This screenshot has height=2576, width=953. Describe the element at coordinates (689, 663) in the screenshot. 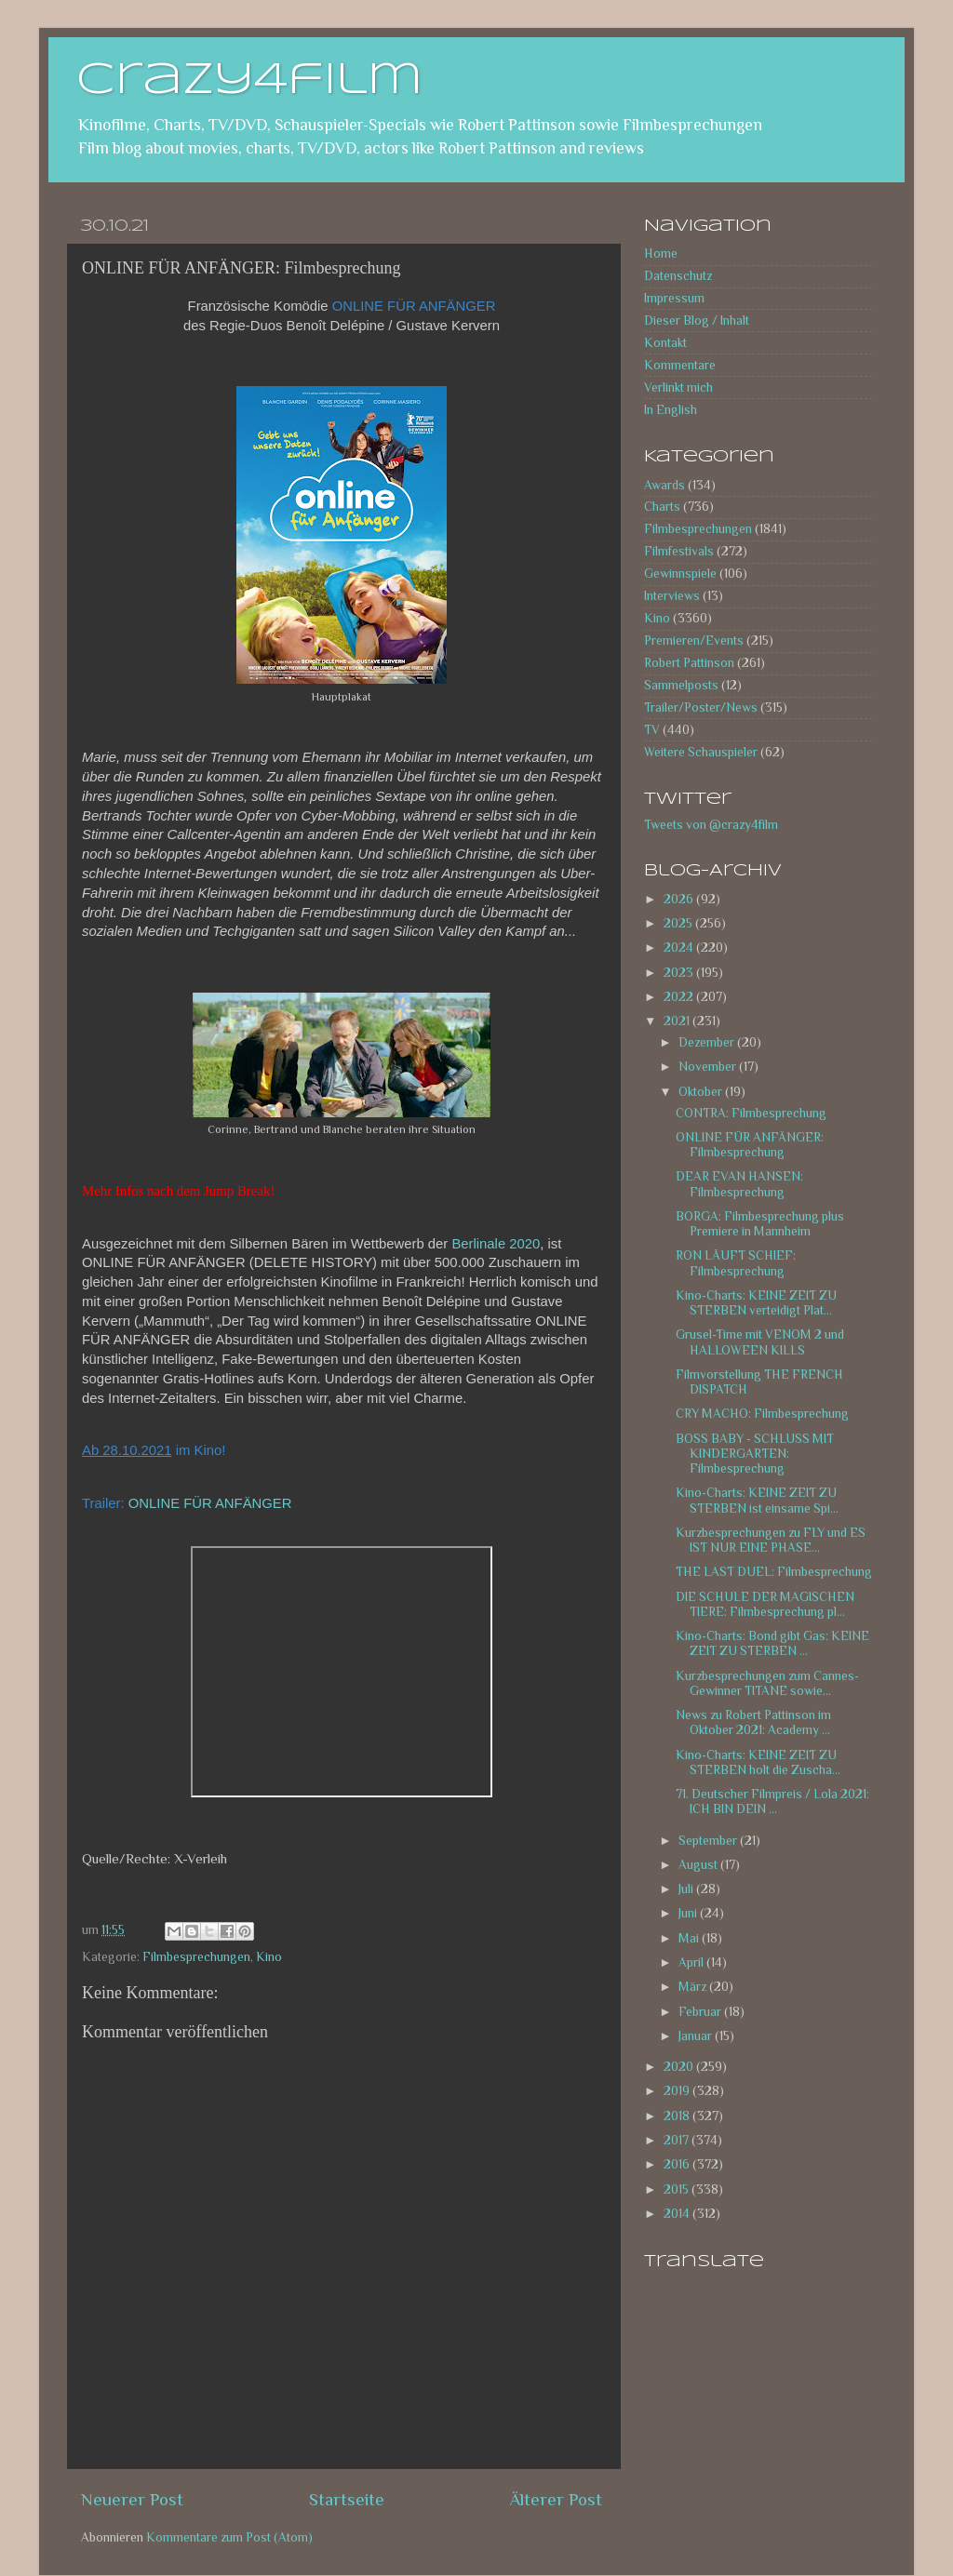

I see `Robert Pattinson` at that location.